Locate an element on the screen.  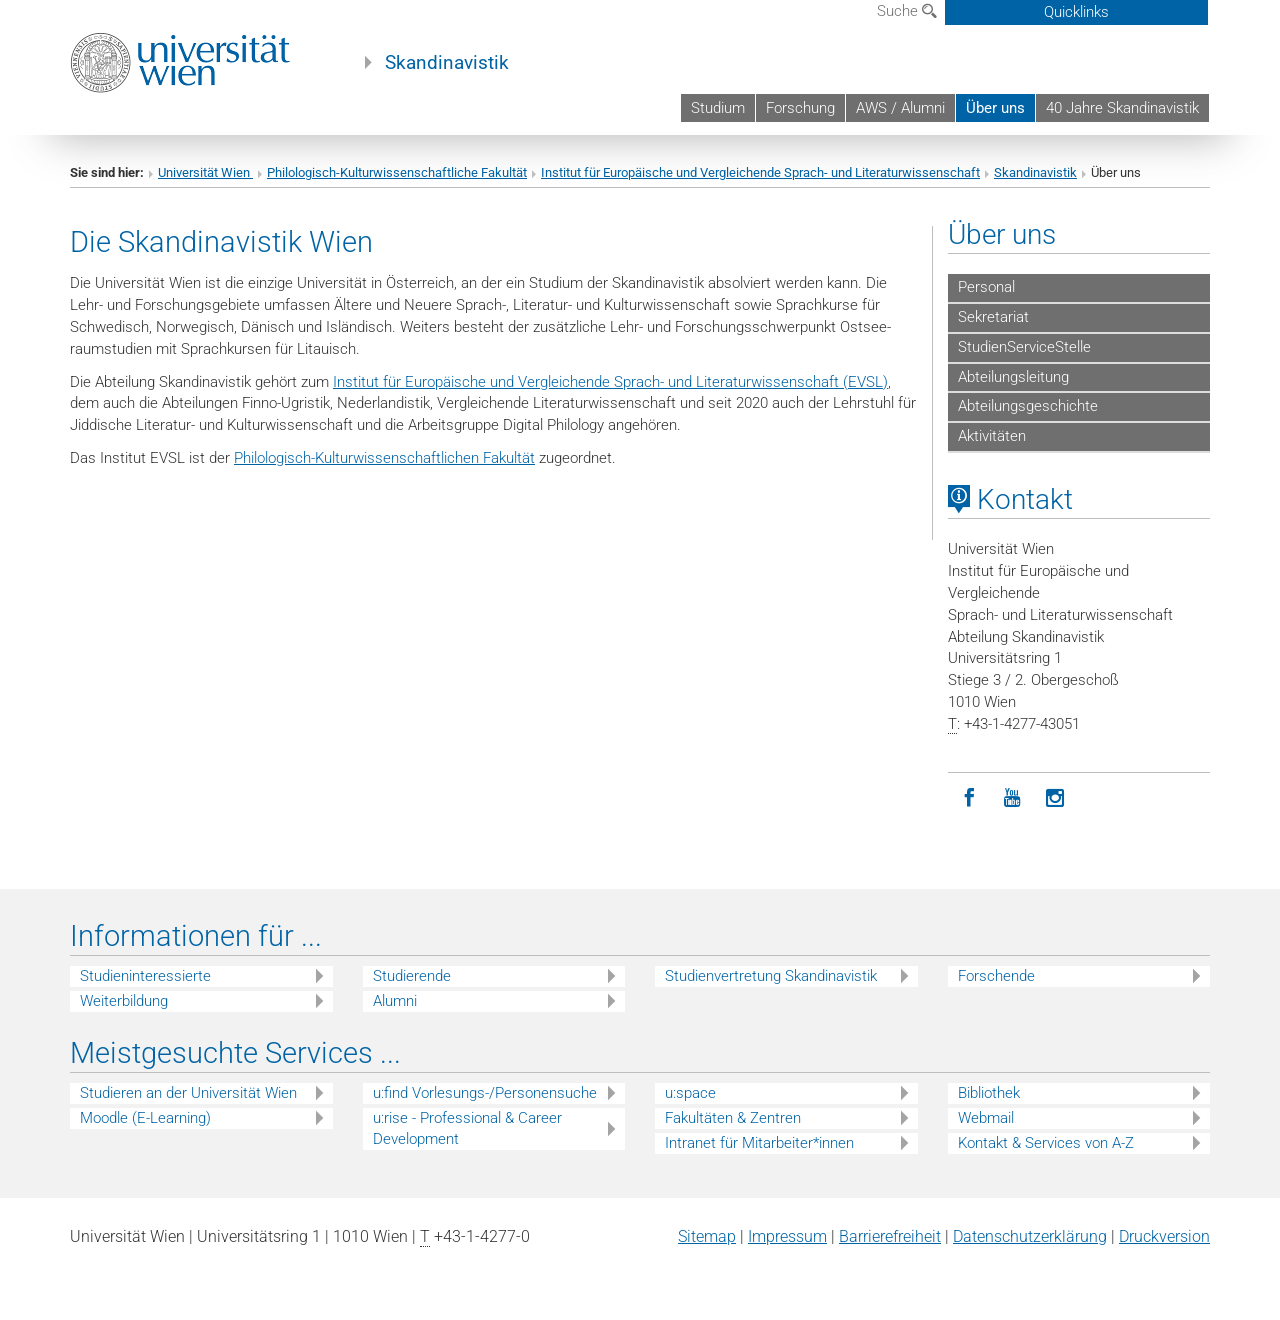
Quicklinks is located at coordinates (1076, 12).